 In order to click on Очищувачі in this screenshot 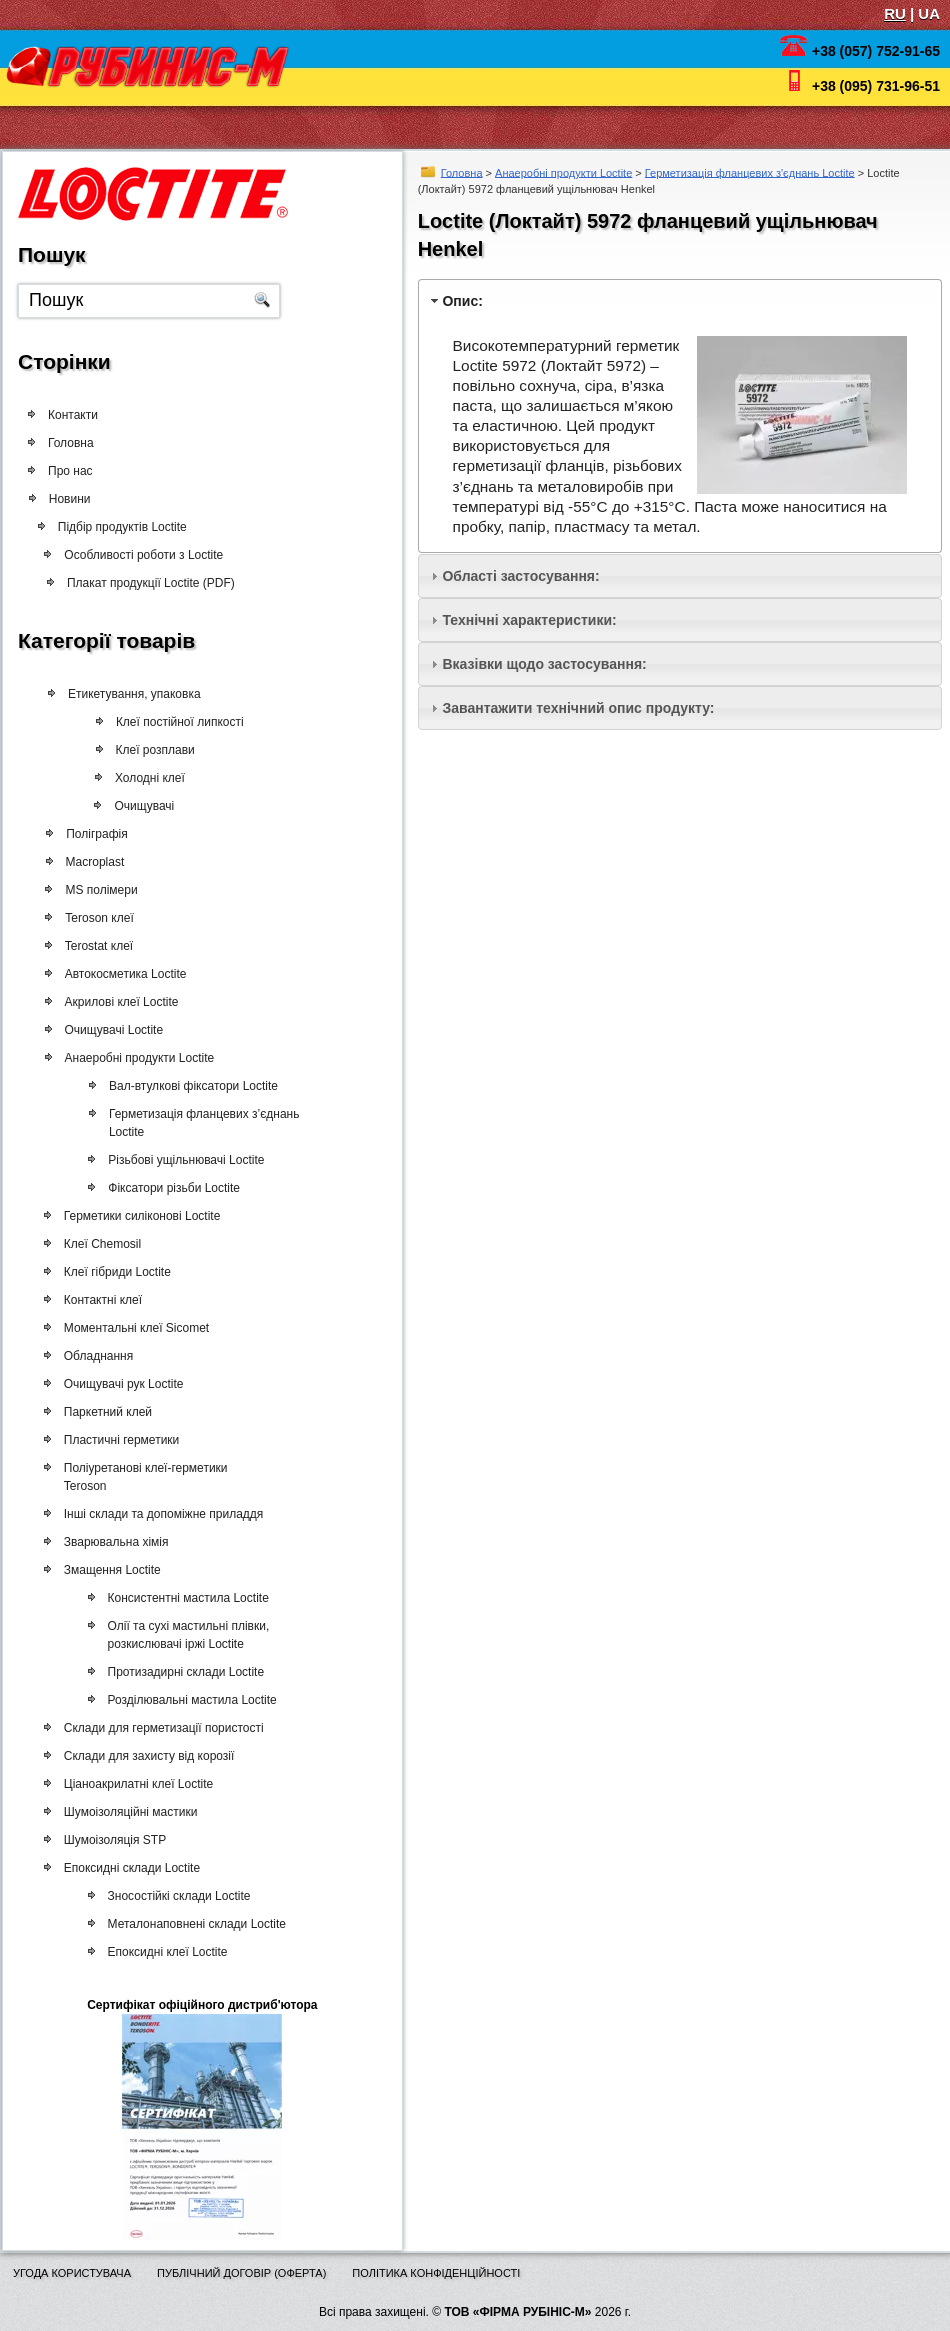, I will do `click(139, 806)`.